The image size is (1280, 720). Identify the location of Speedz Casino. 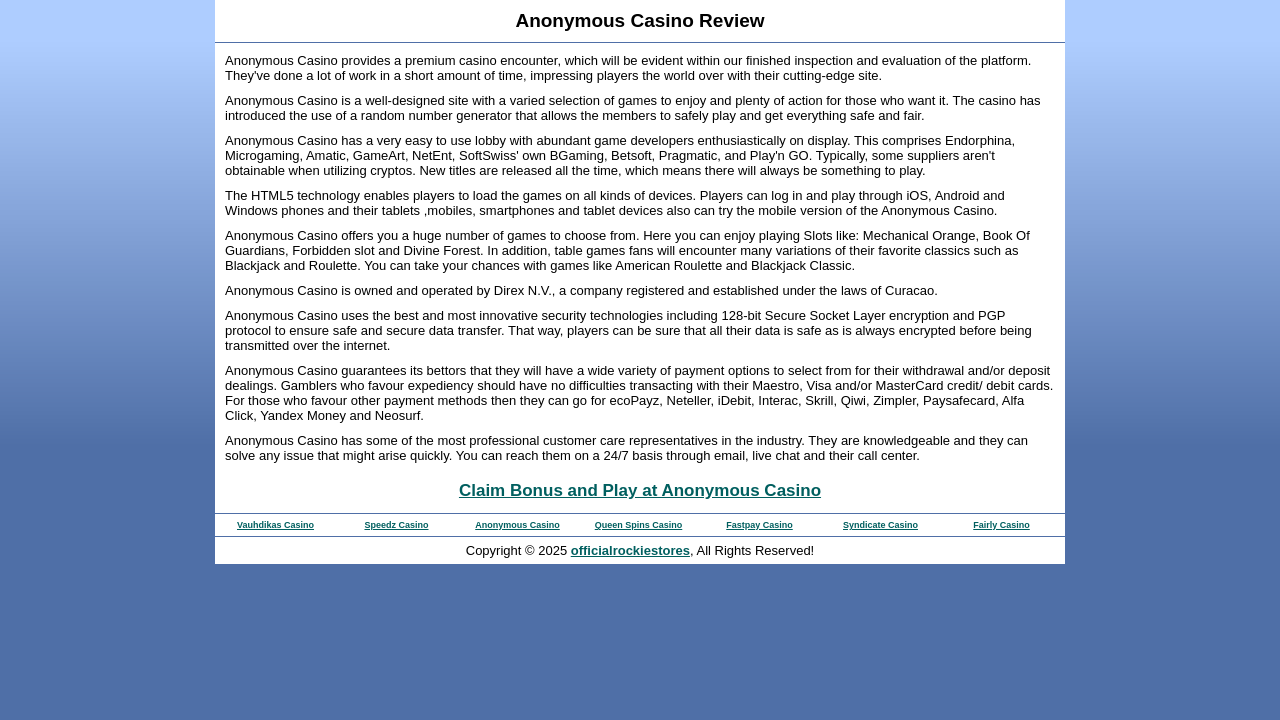
(396, 525).